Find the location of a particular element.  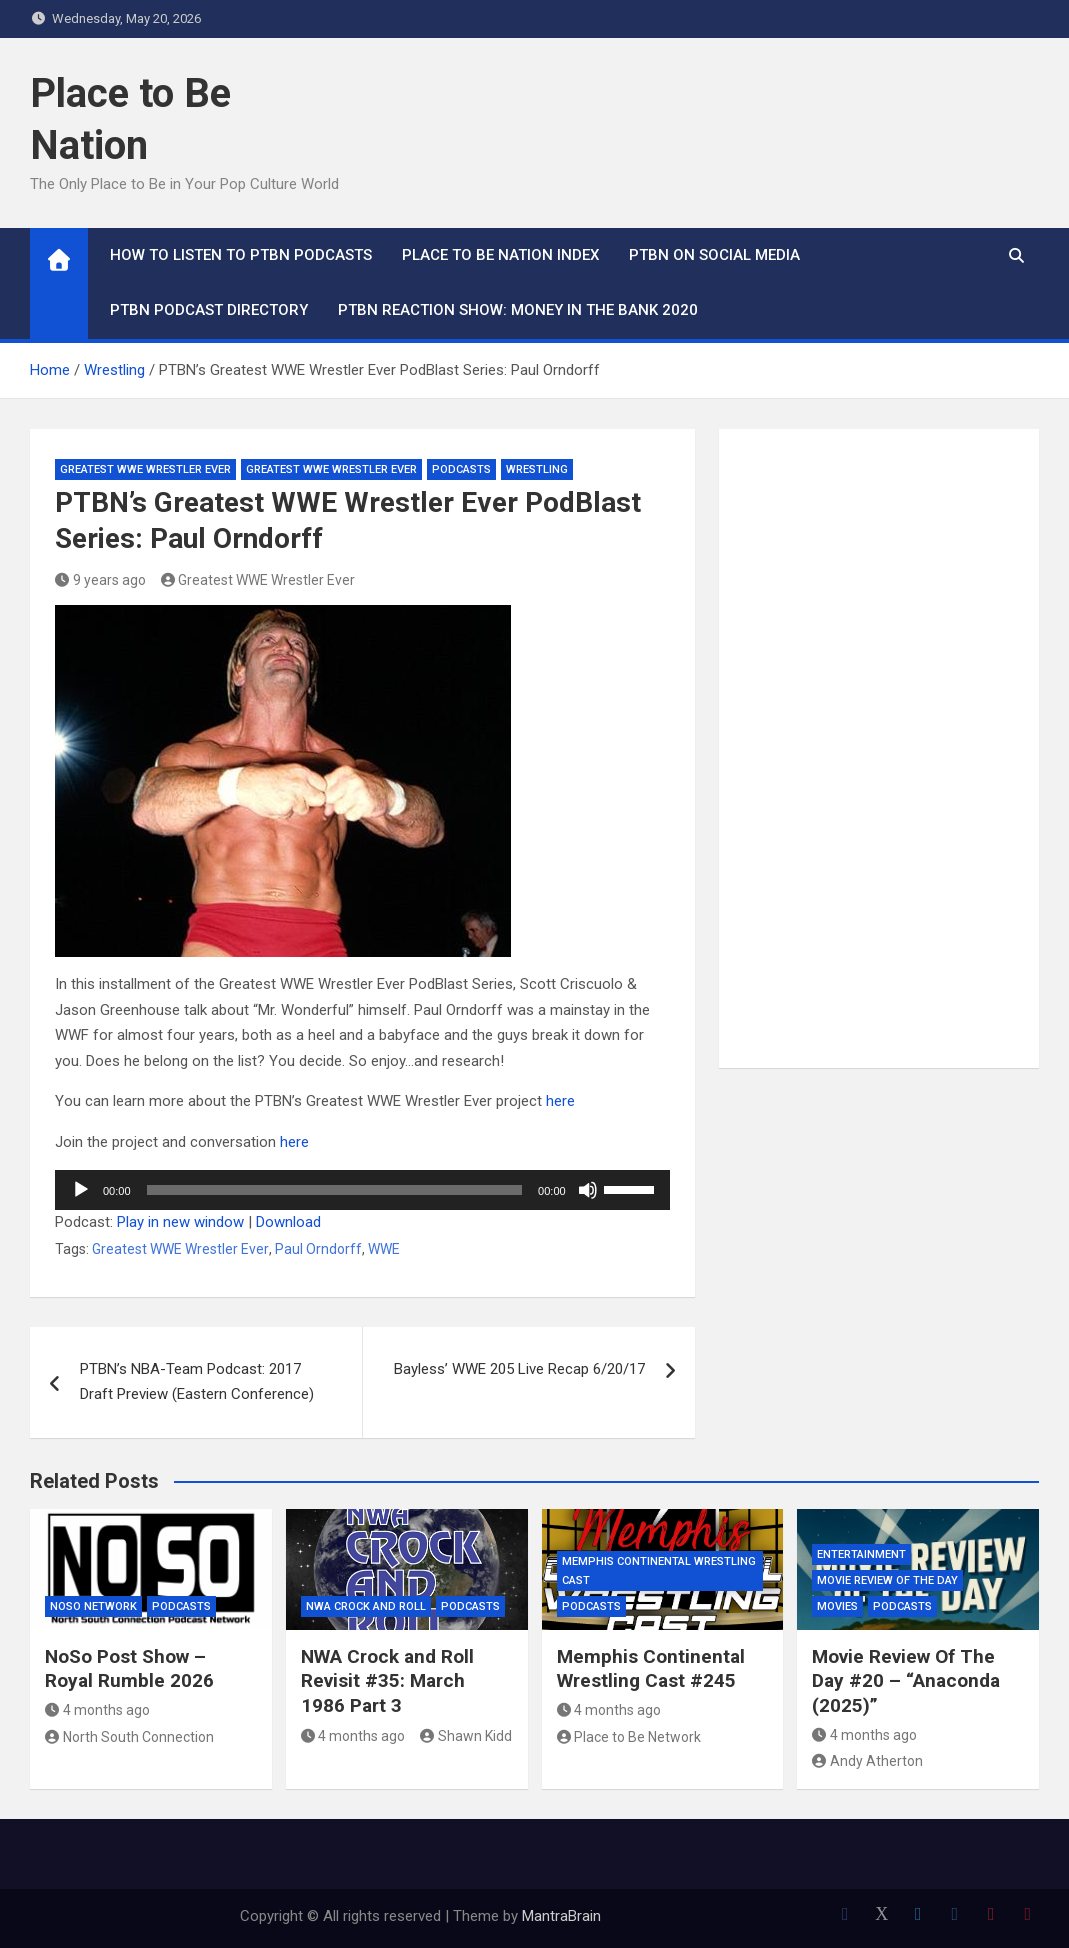

How To Listen to PTBN Podcasts is located at coordinates (241, 255).